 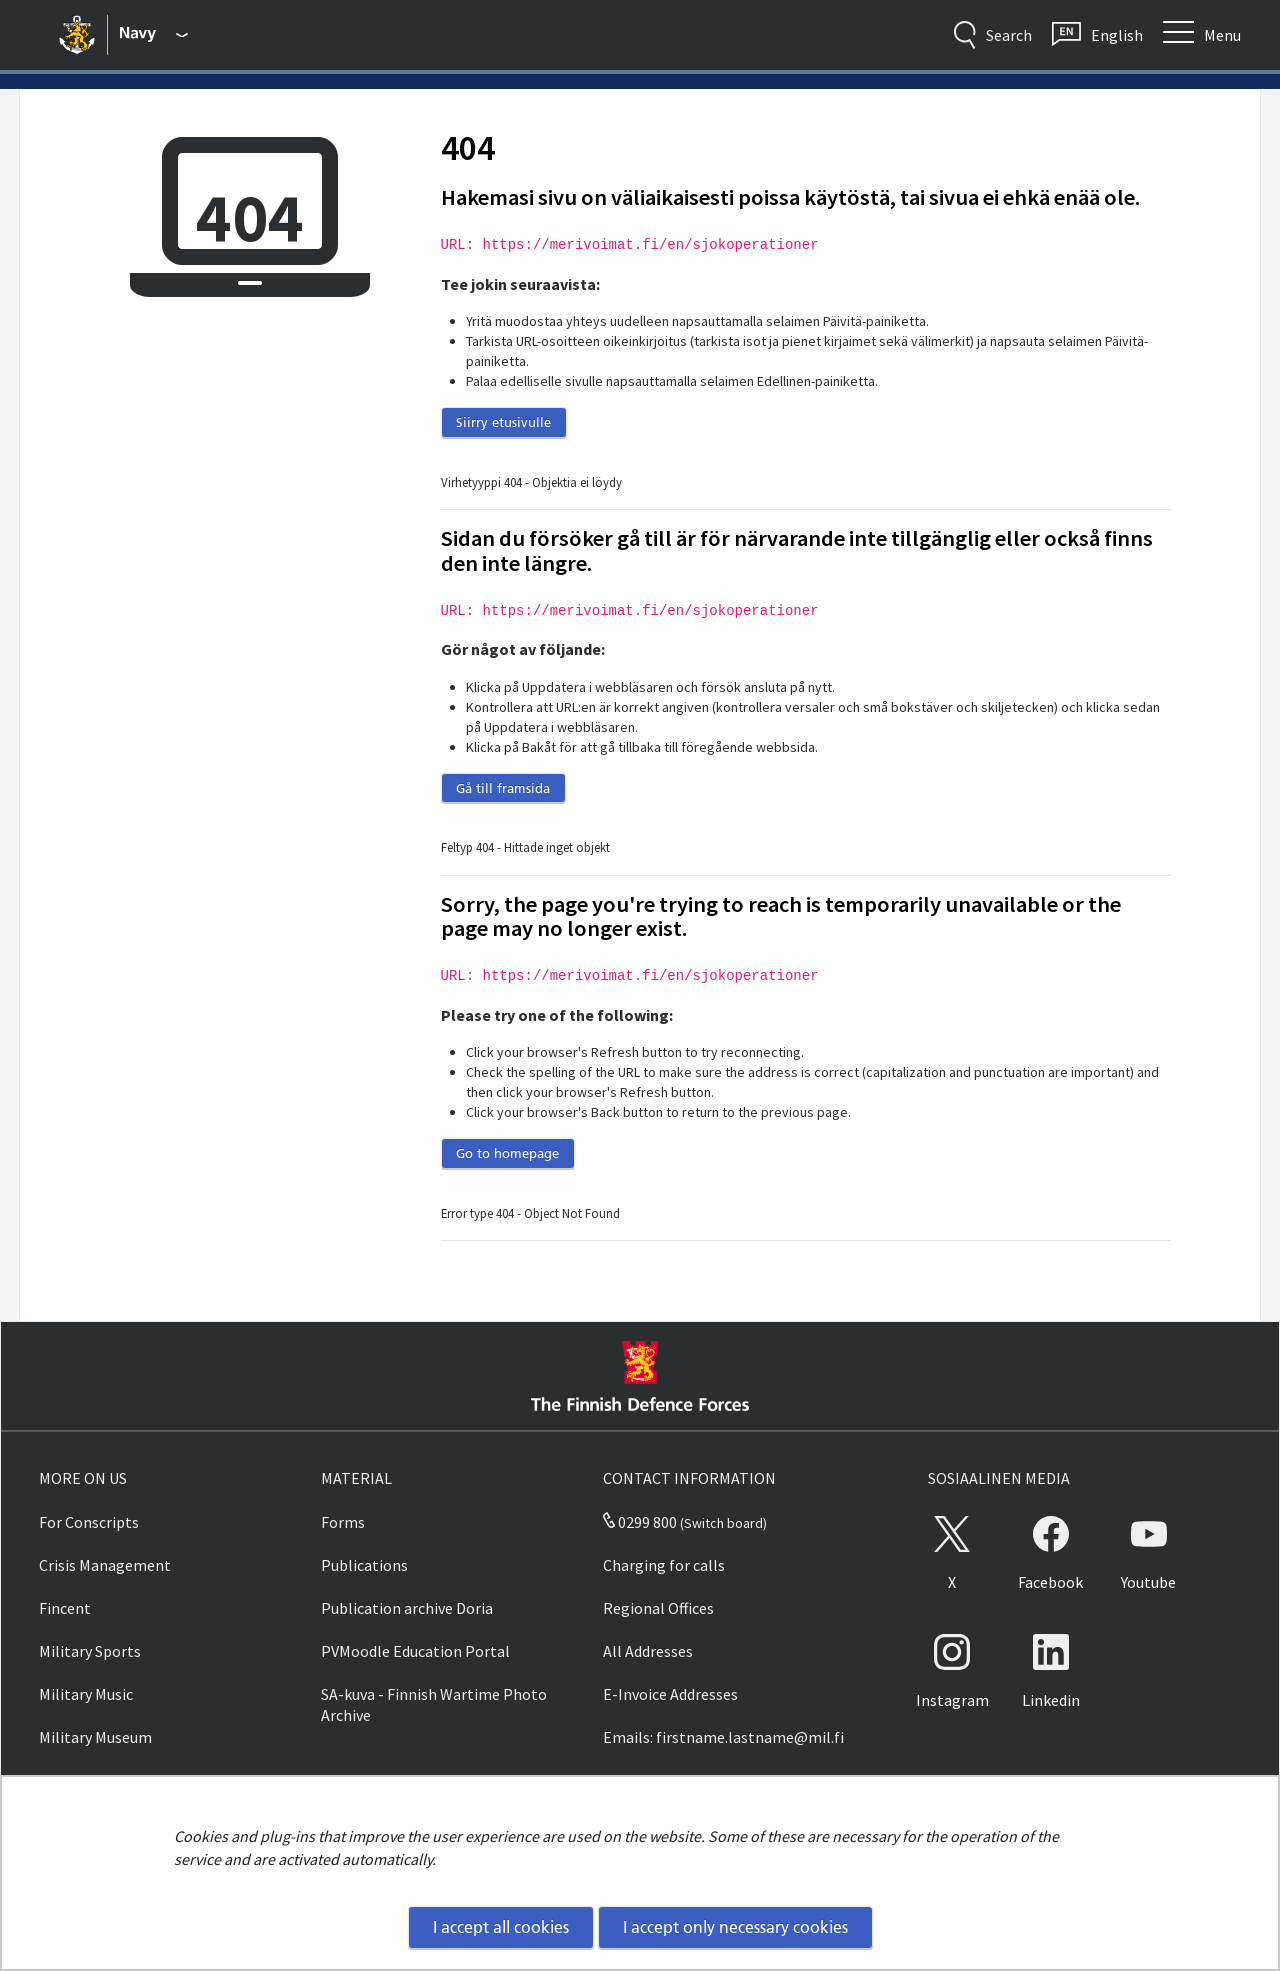 What do you see at coordinates (343, 1522) in the screenshot?
I see `Forms` at bounding box center [343, 1522].